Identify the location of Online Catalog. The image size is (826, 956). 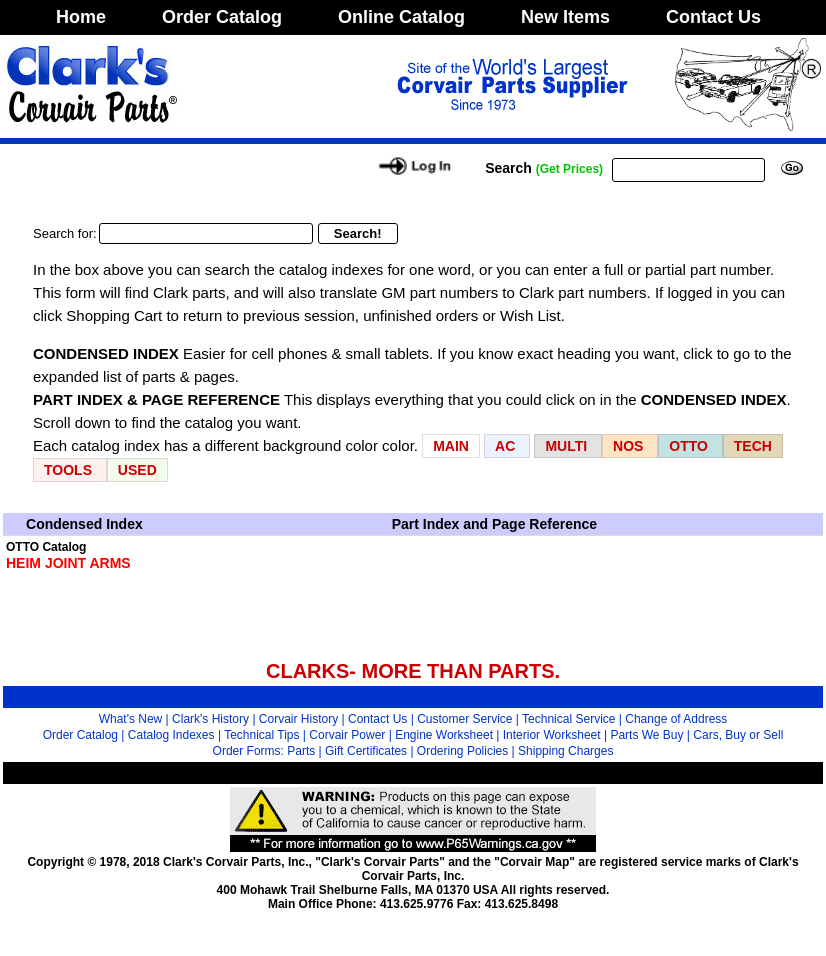
(401, 17).